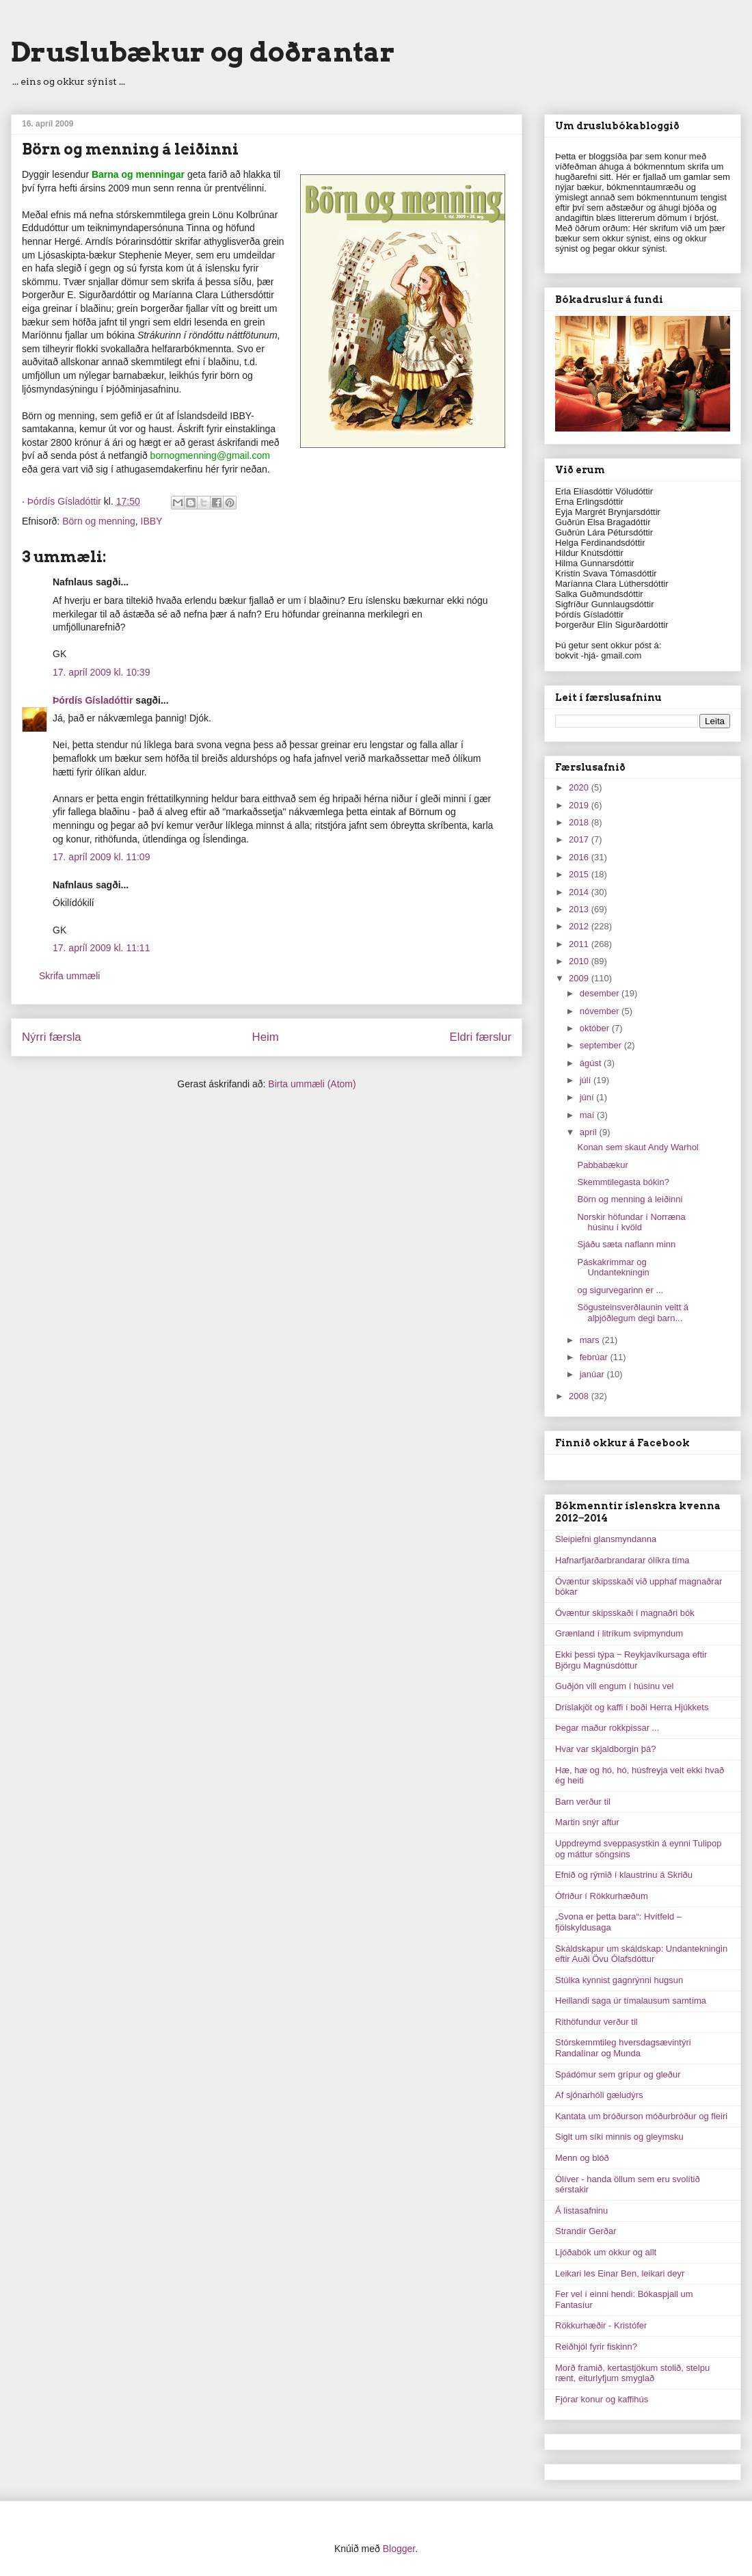 This screenshot has width=752, height=2576. I want to click on 17. apríl 2009 kl. 11:11, so click(101, 947).